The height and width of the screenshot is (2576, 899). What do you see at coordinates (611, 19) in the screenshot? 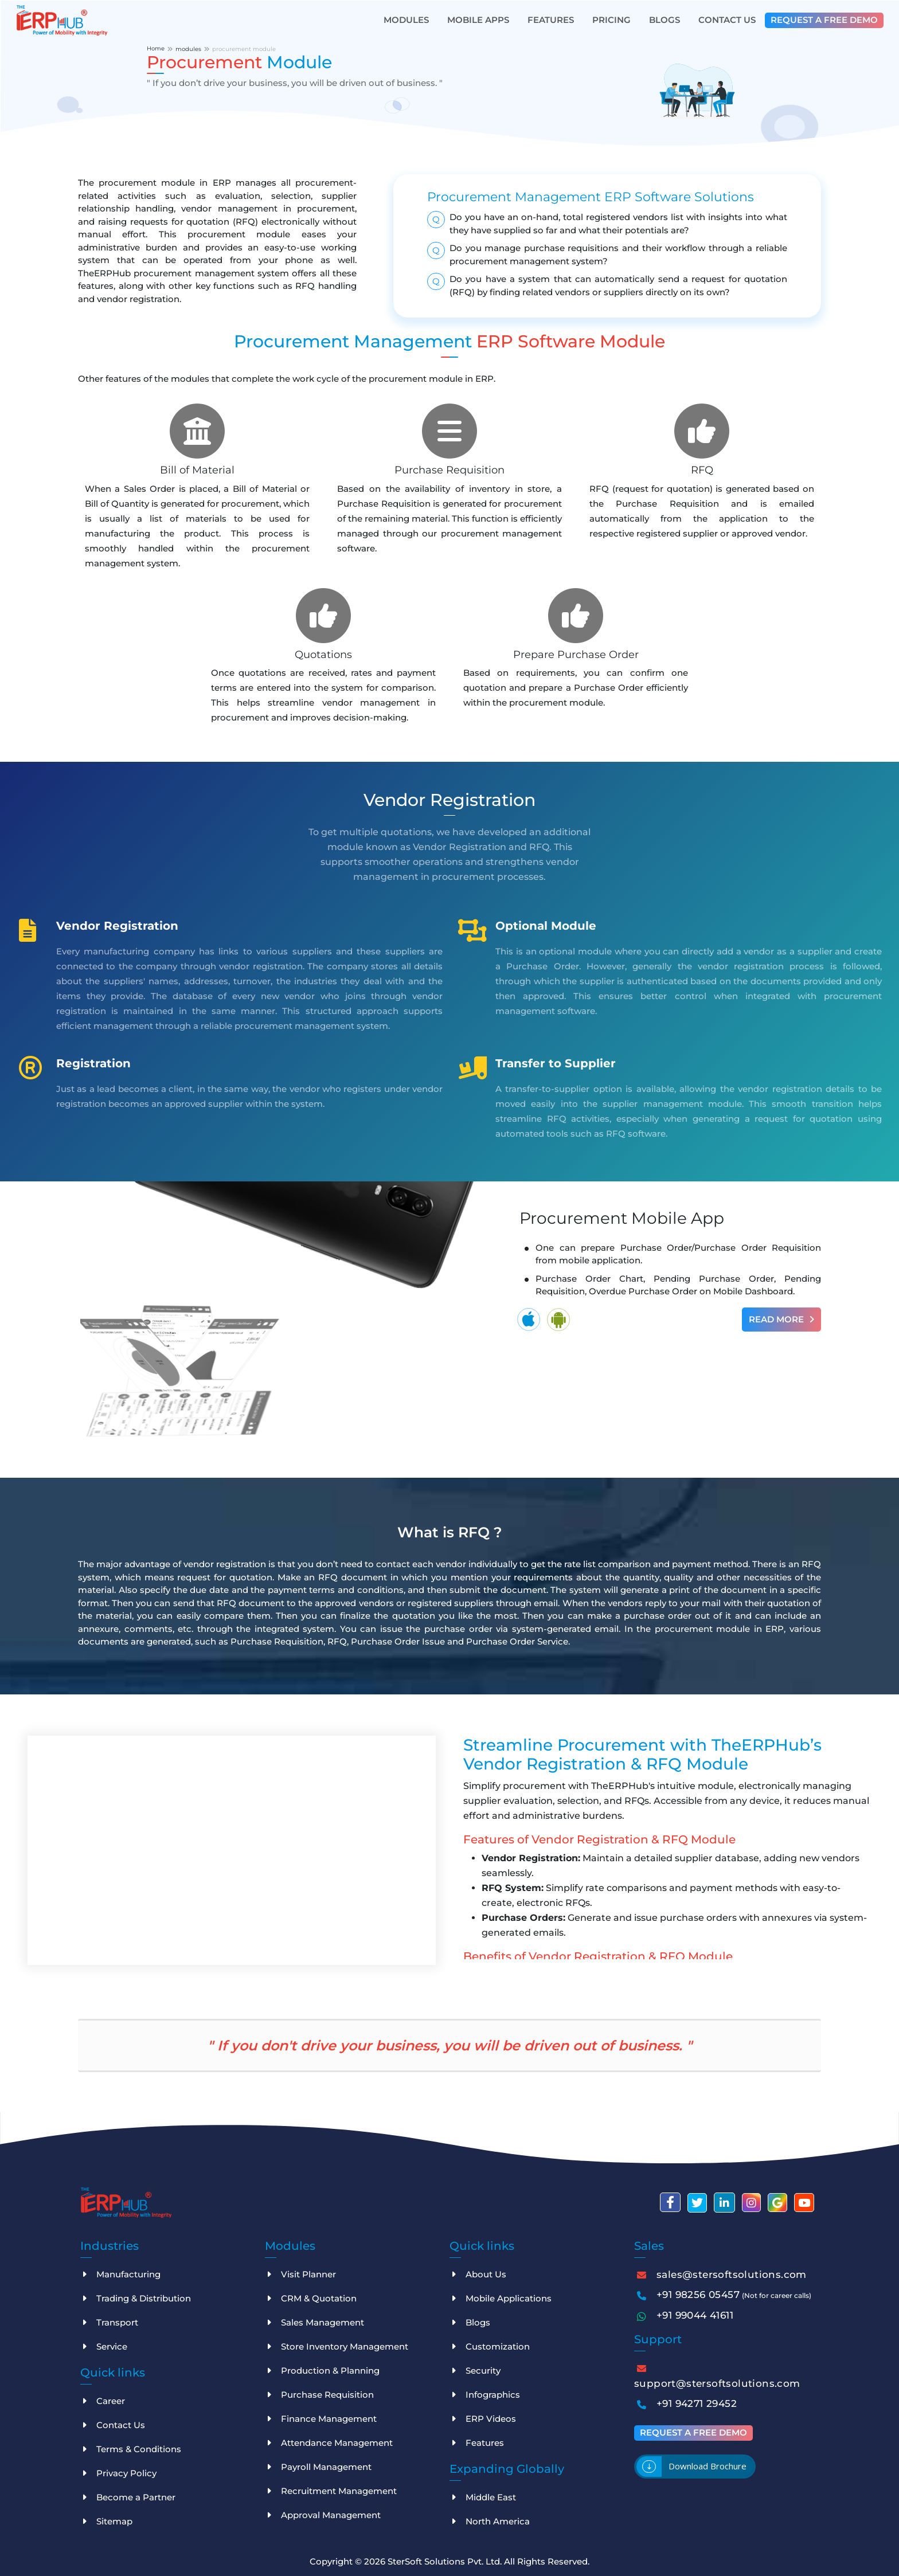
I see `Pricing` at bounding box center [611, 19].